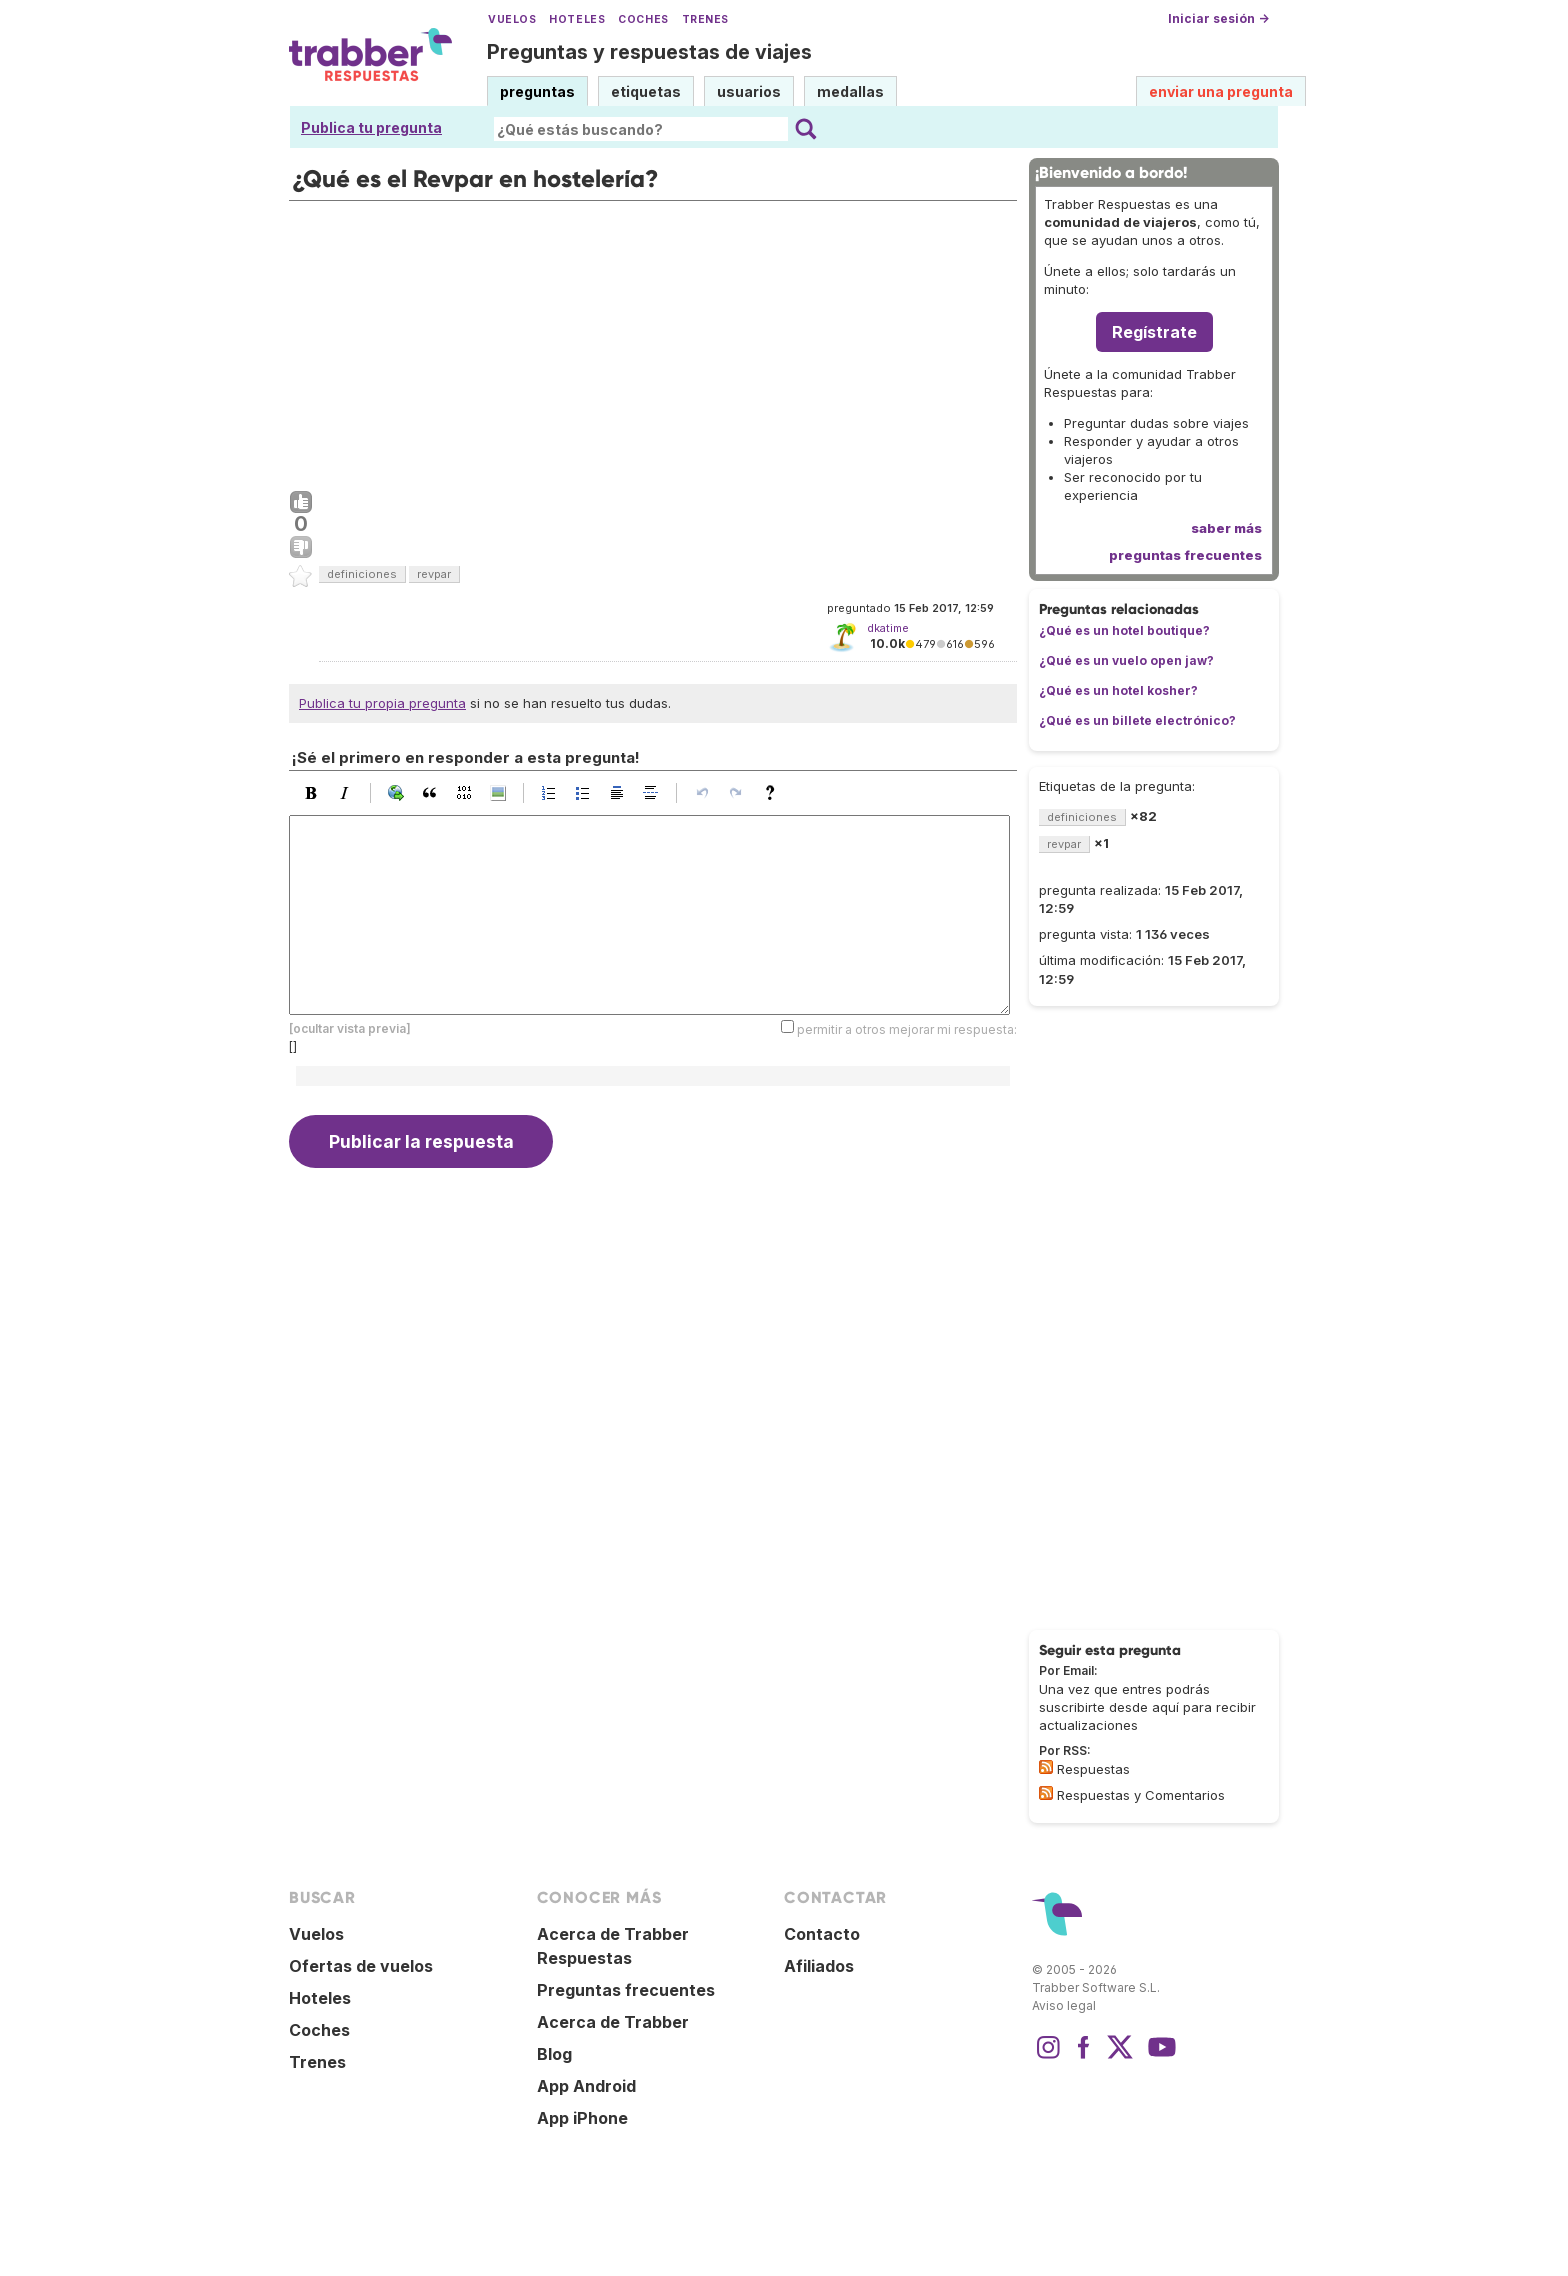 This screenshot has height=2276, width=1568. Describe the element at coordinates (626, 1990) in the screenshot. I see `Preguntas frecuentes` at that location.